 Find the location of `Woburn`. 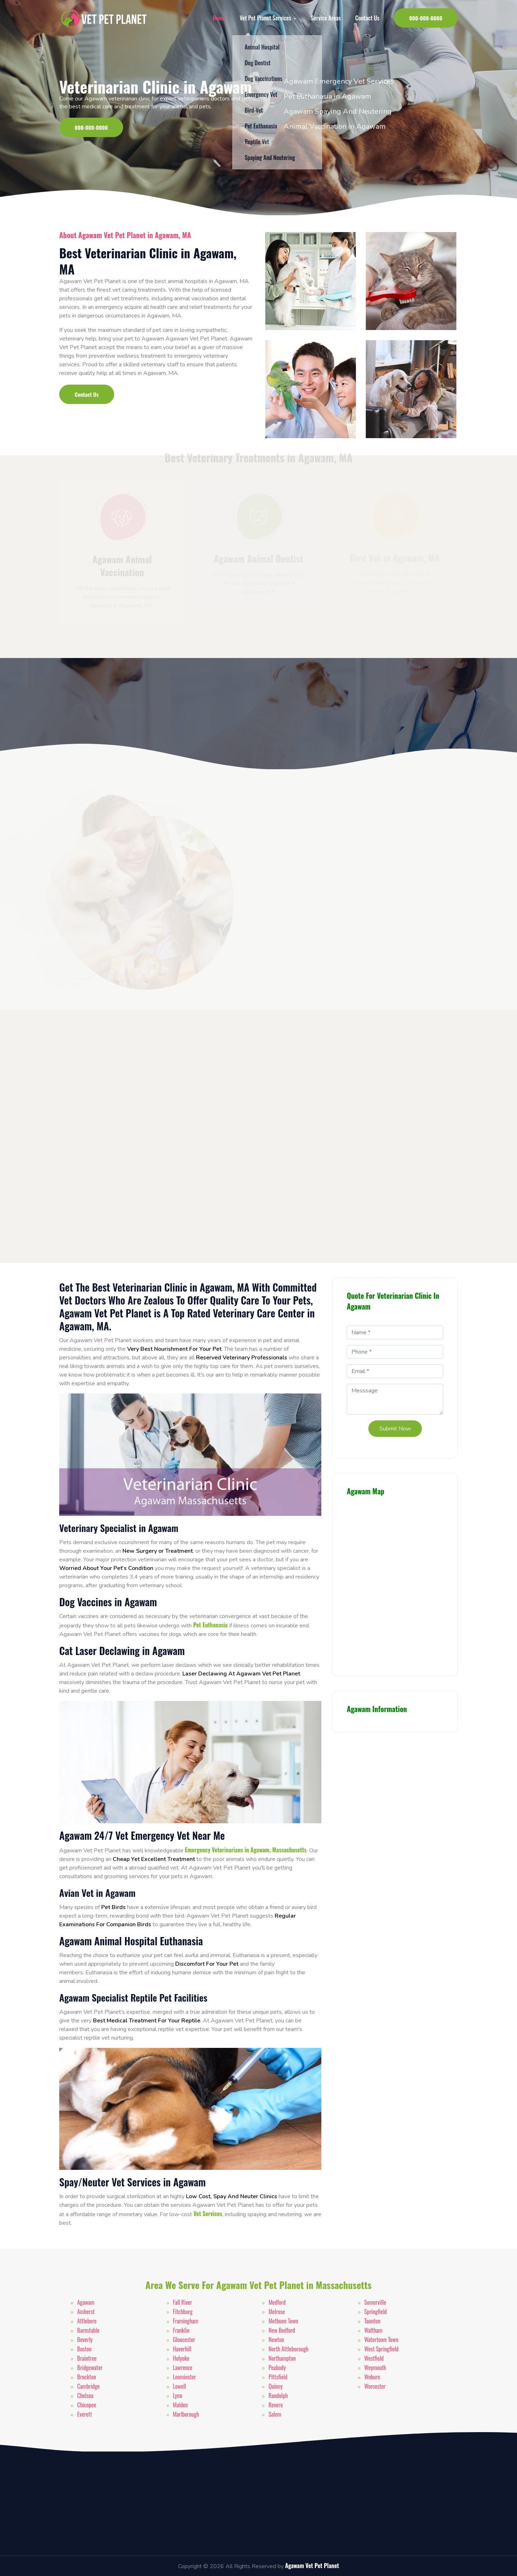

Woburn is located at coordinates (372, 2377).